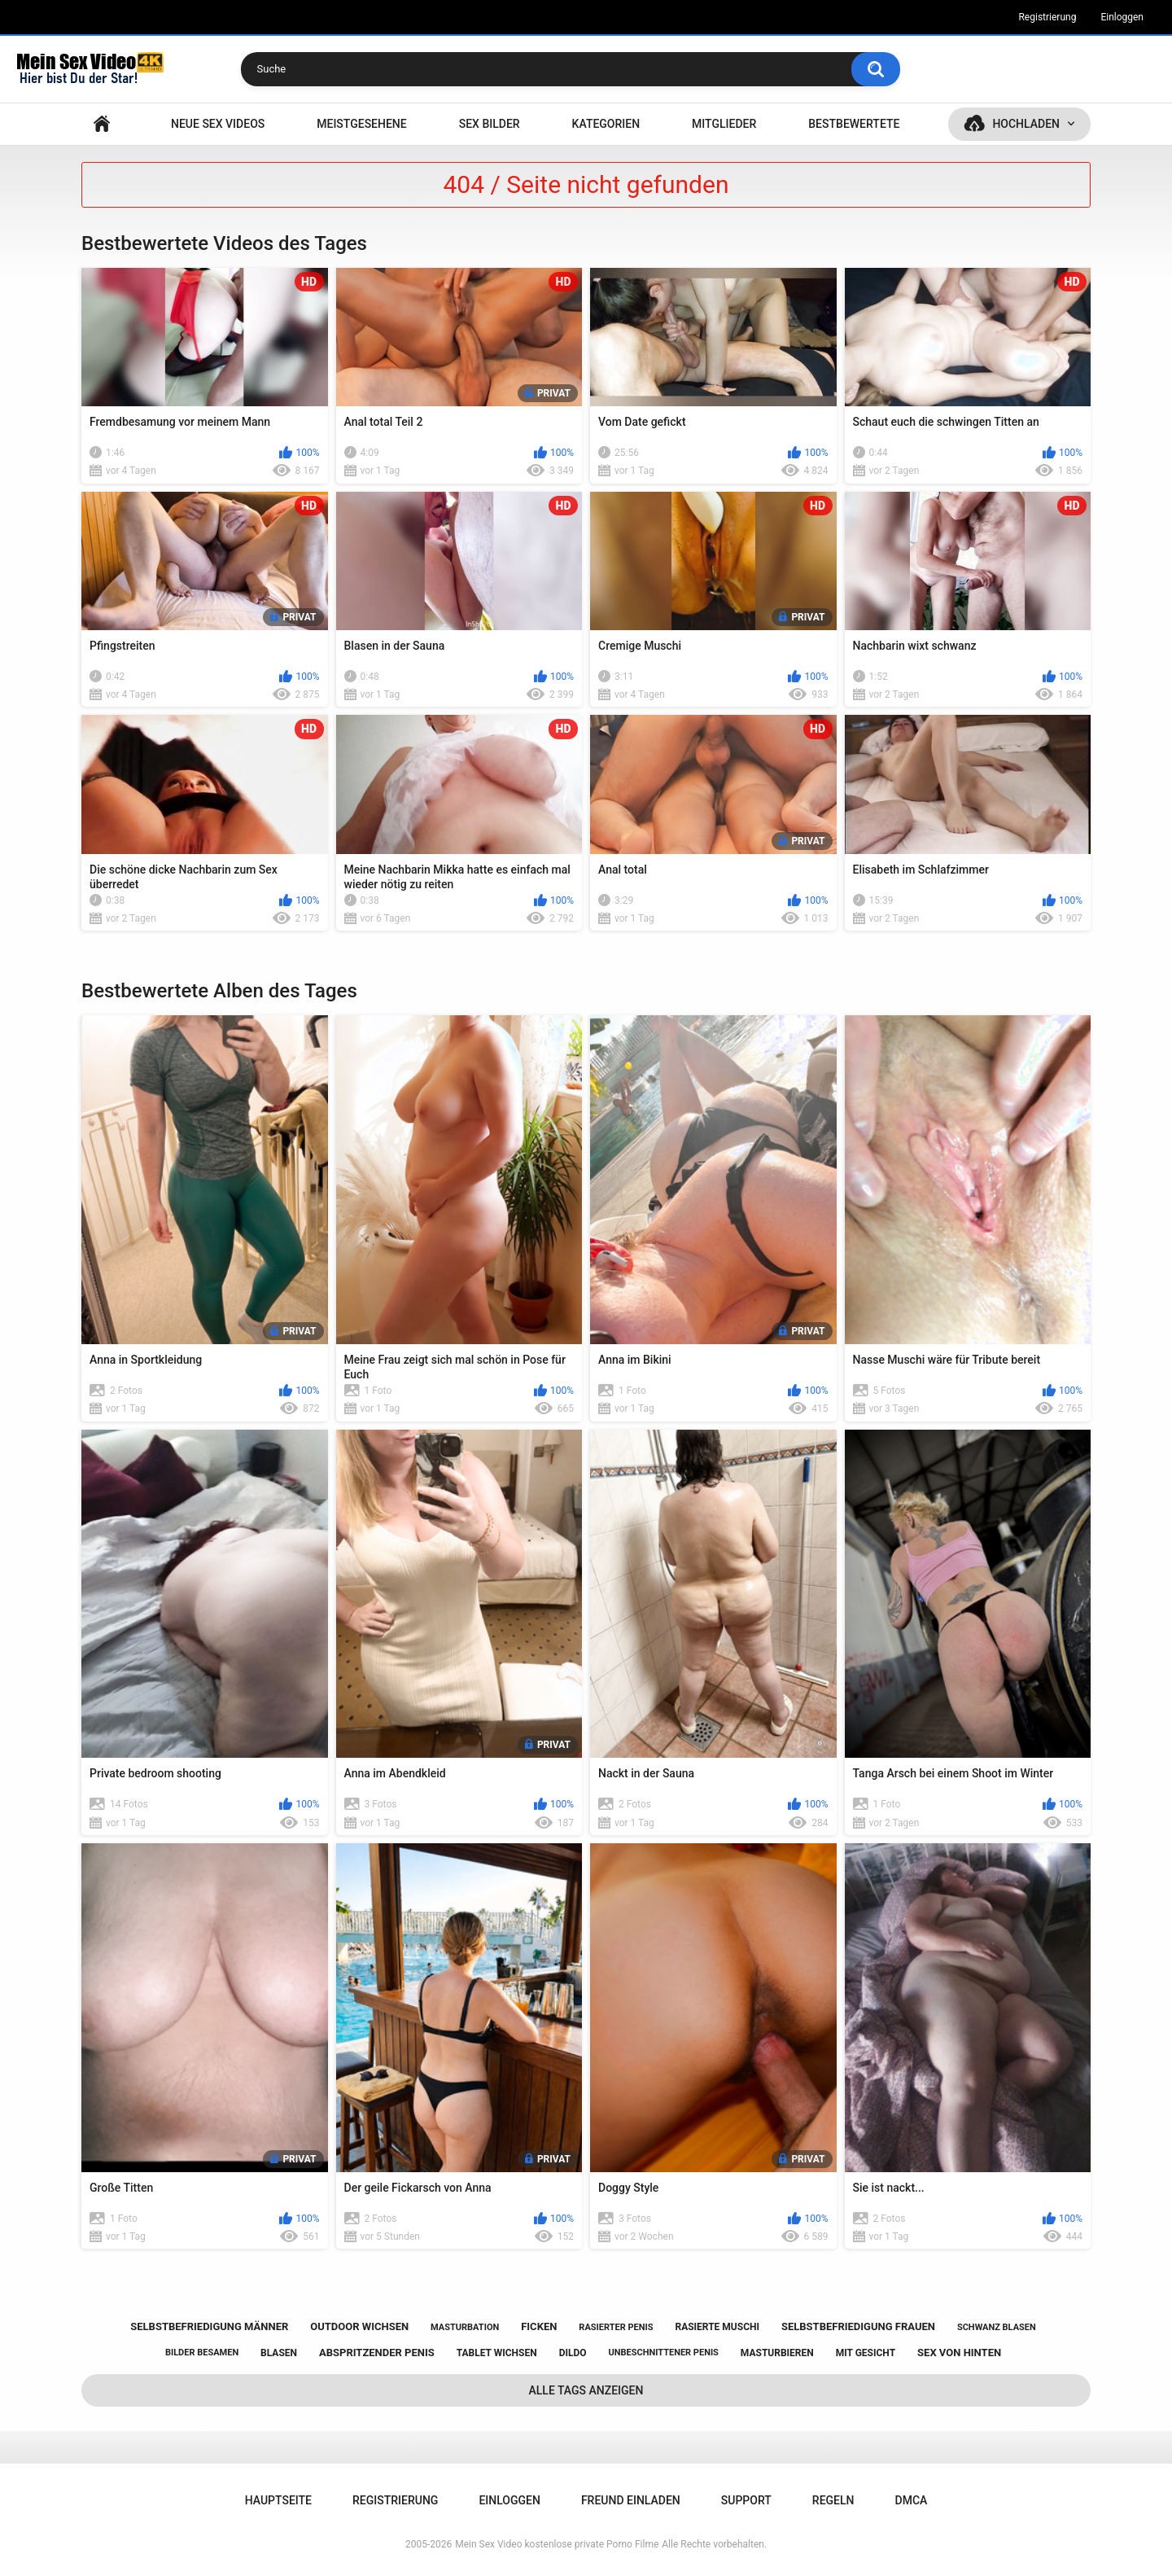 Image resolution: width=1172 pixels, height=2576 pixels. Describe the element at coordinates (209, 2326) in the screenshot. I see `selbstbefriedigung männer` at that location.